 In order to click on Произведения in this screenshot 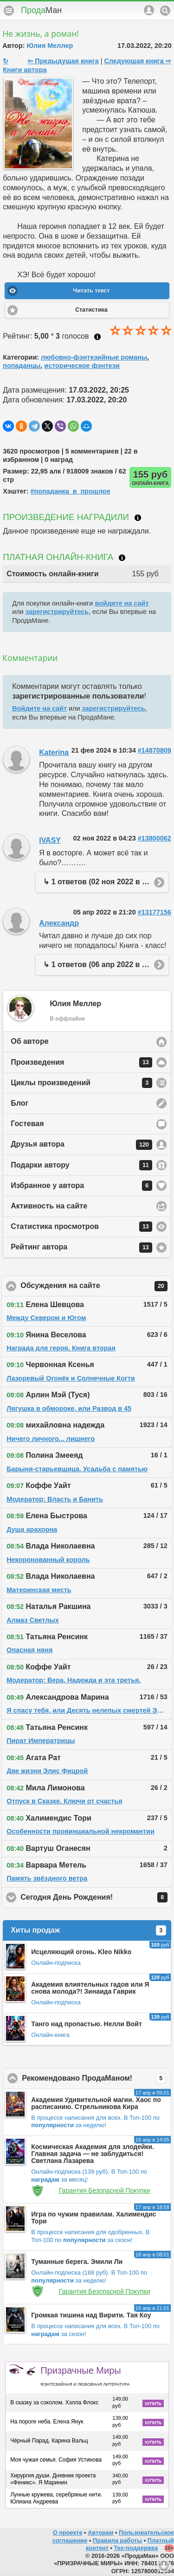, I will do `click(81, 1062)`.